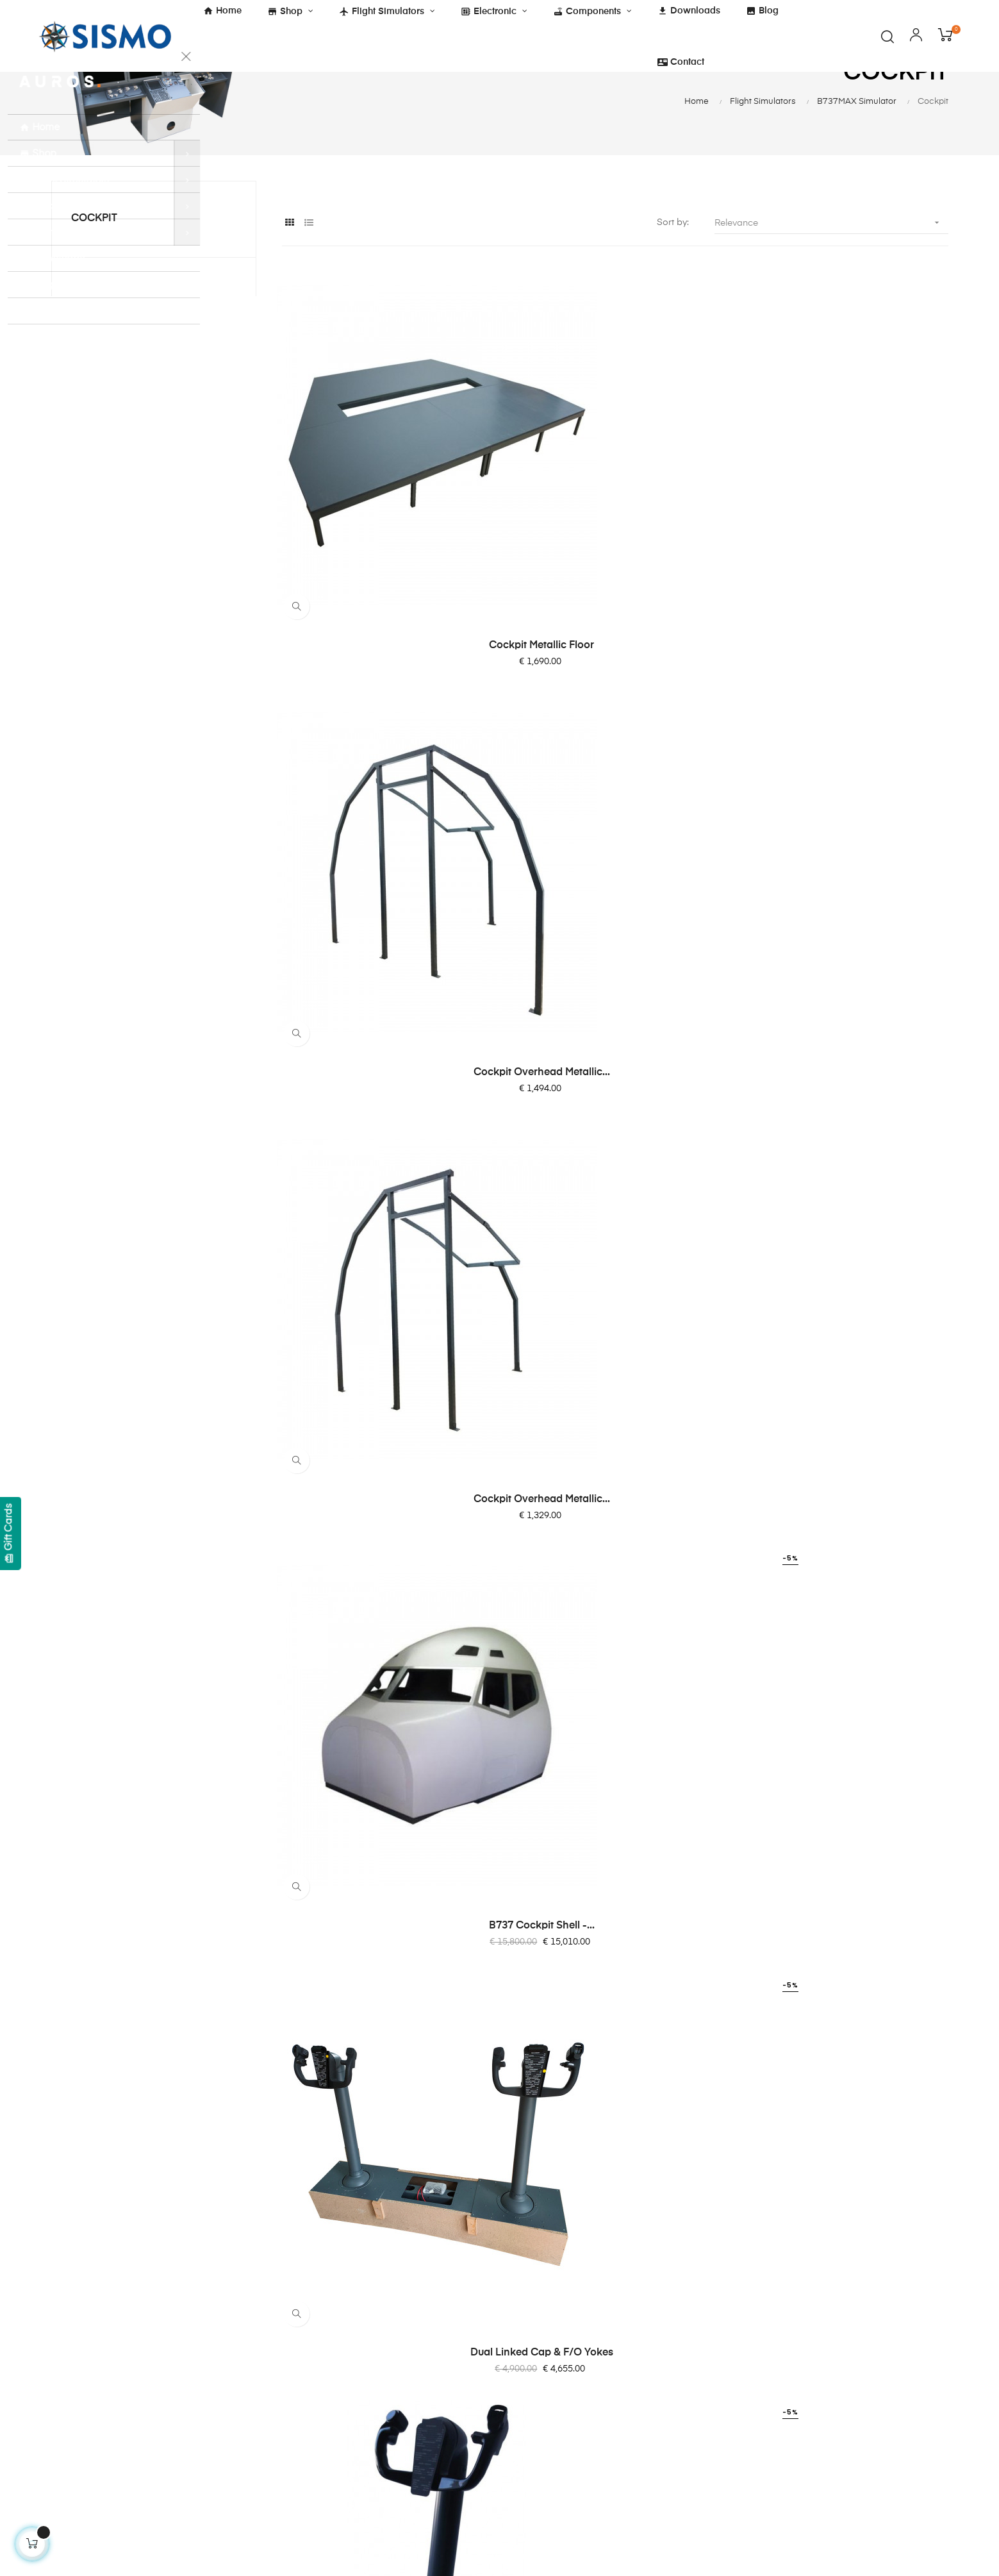 The width and height of the screenshot is (999, 2576). I want to click on Relevance, so click(831, 280).